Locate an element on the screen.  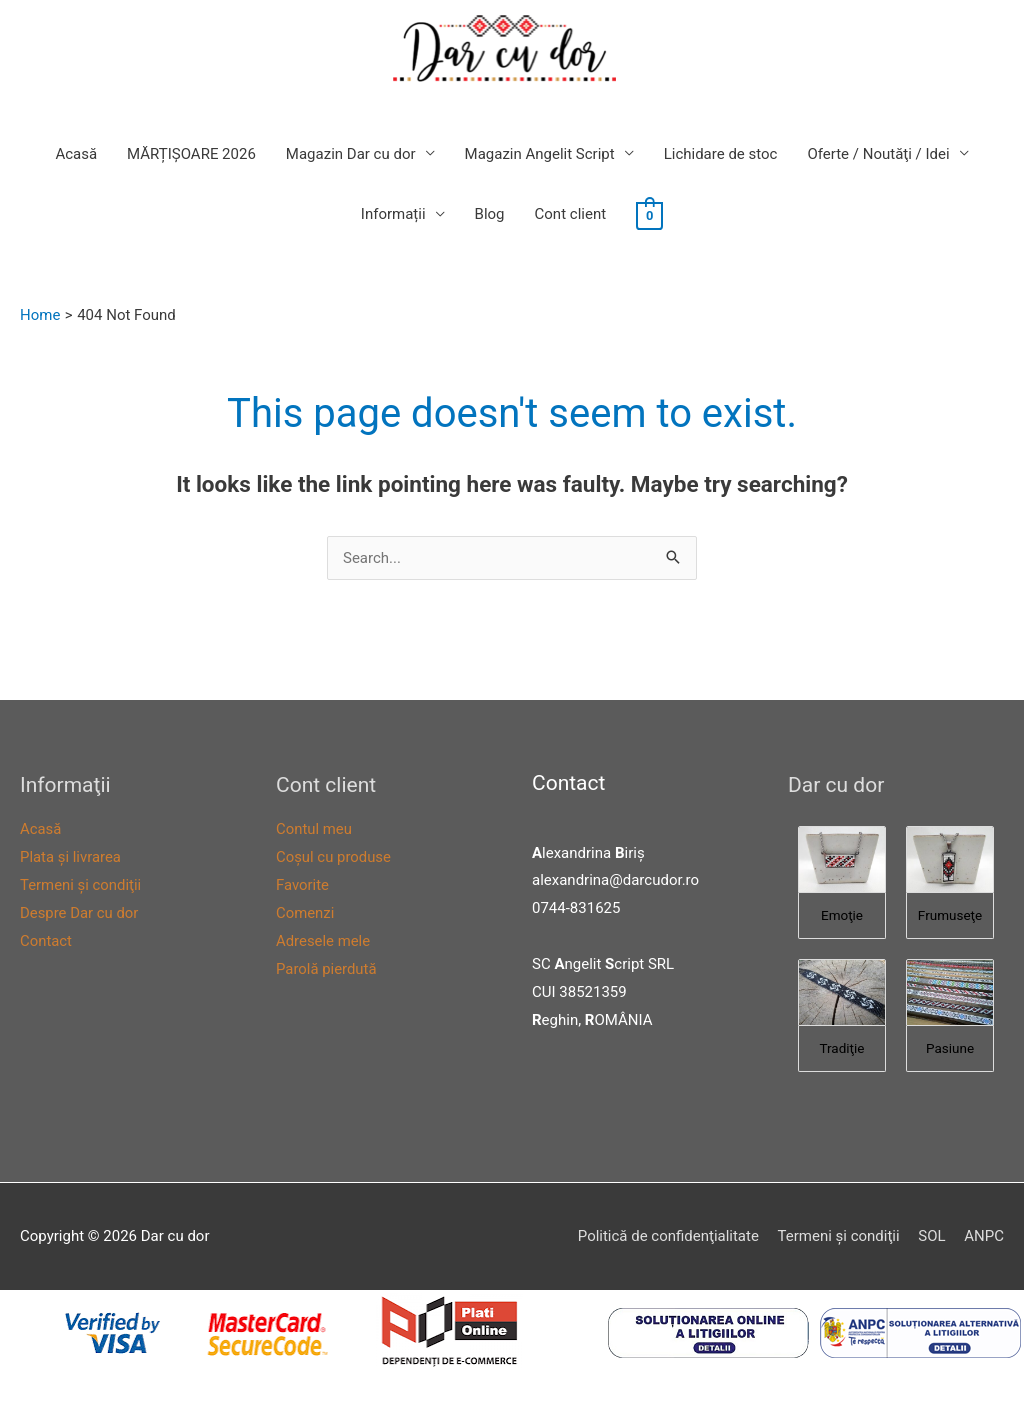
Parolă pierdută is located at coordinates (326, 969).